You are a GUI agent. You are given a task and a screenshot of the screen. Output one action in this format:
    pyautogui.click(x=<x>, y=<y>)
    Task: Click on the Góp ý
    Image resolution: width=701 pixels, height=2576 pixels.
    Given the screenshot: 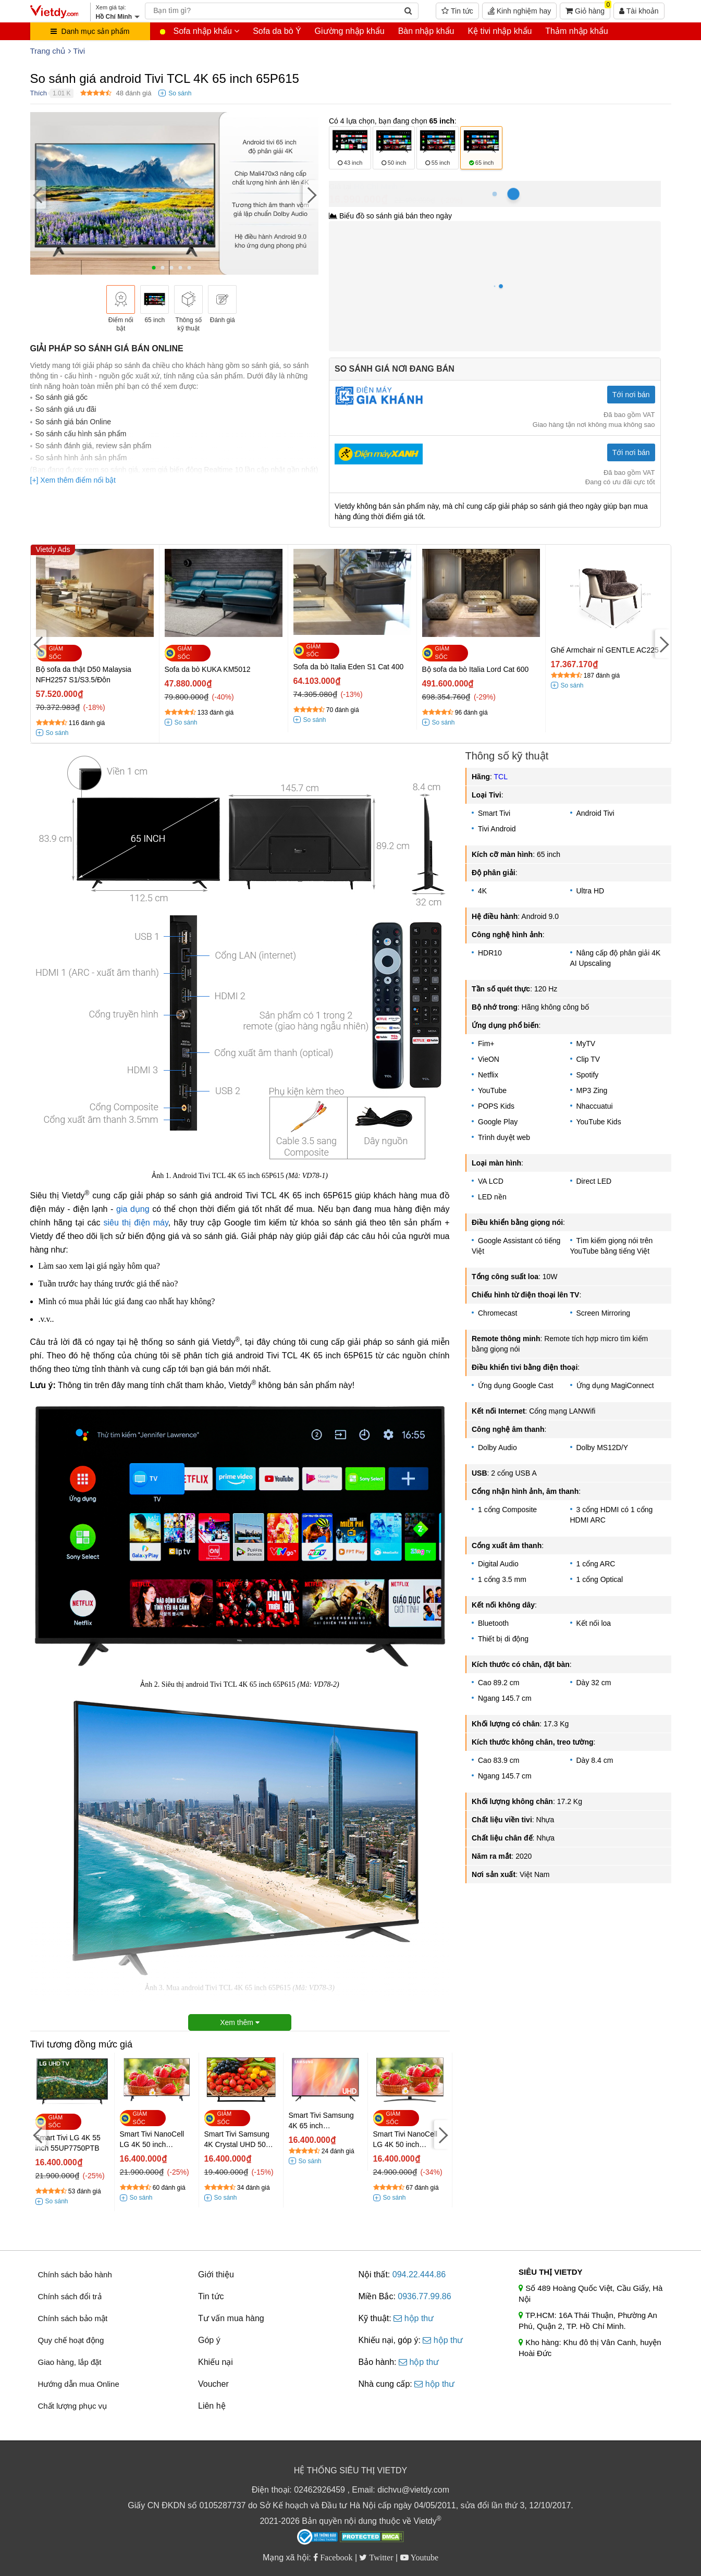 What is the action you would take?
    pyautogui.click(x=209, y=2340)
    